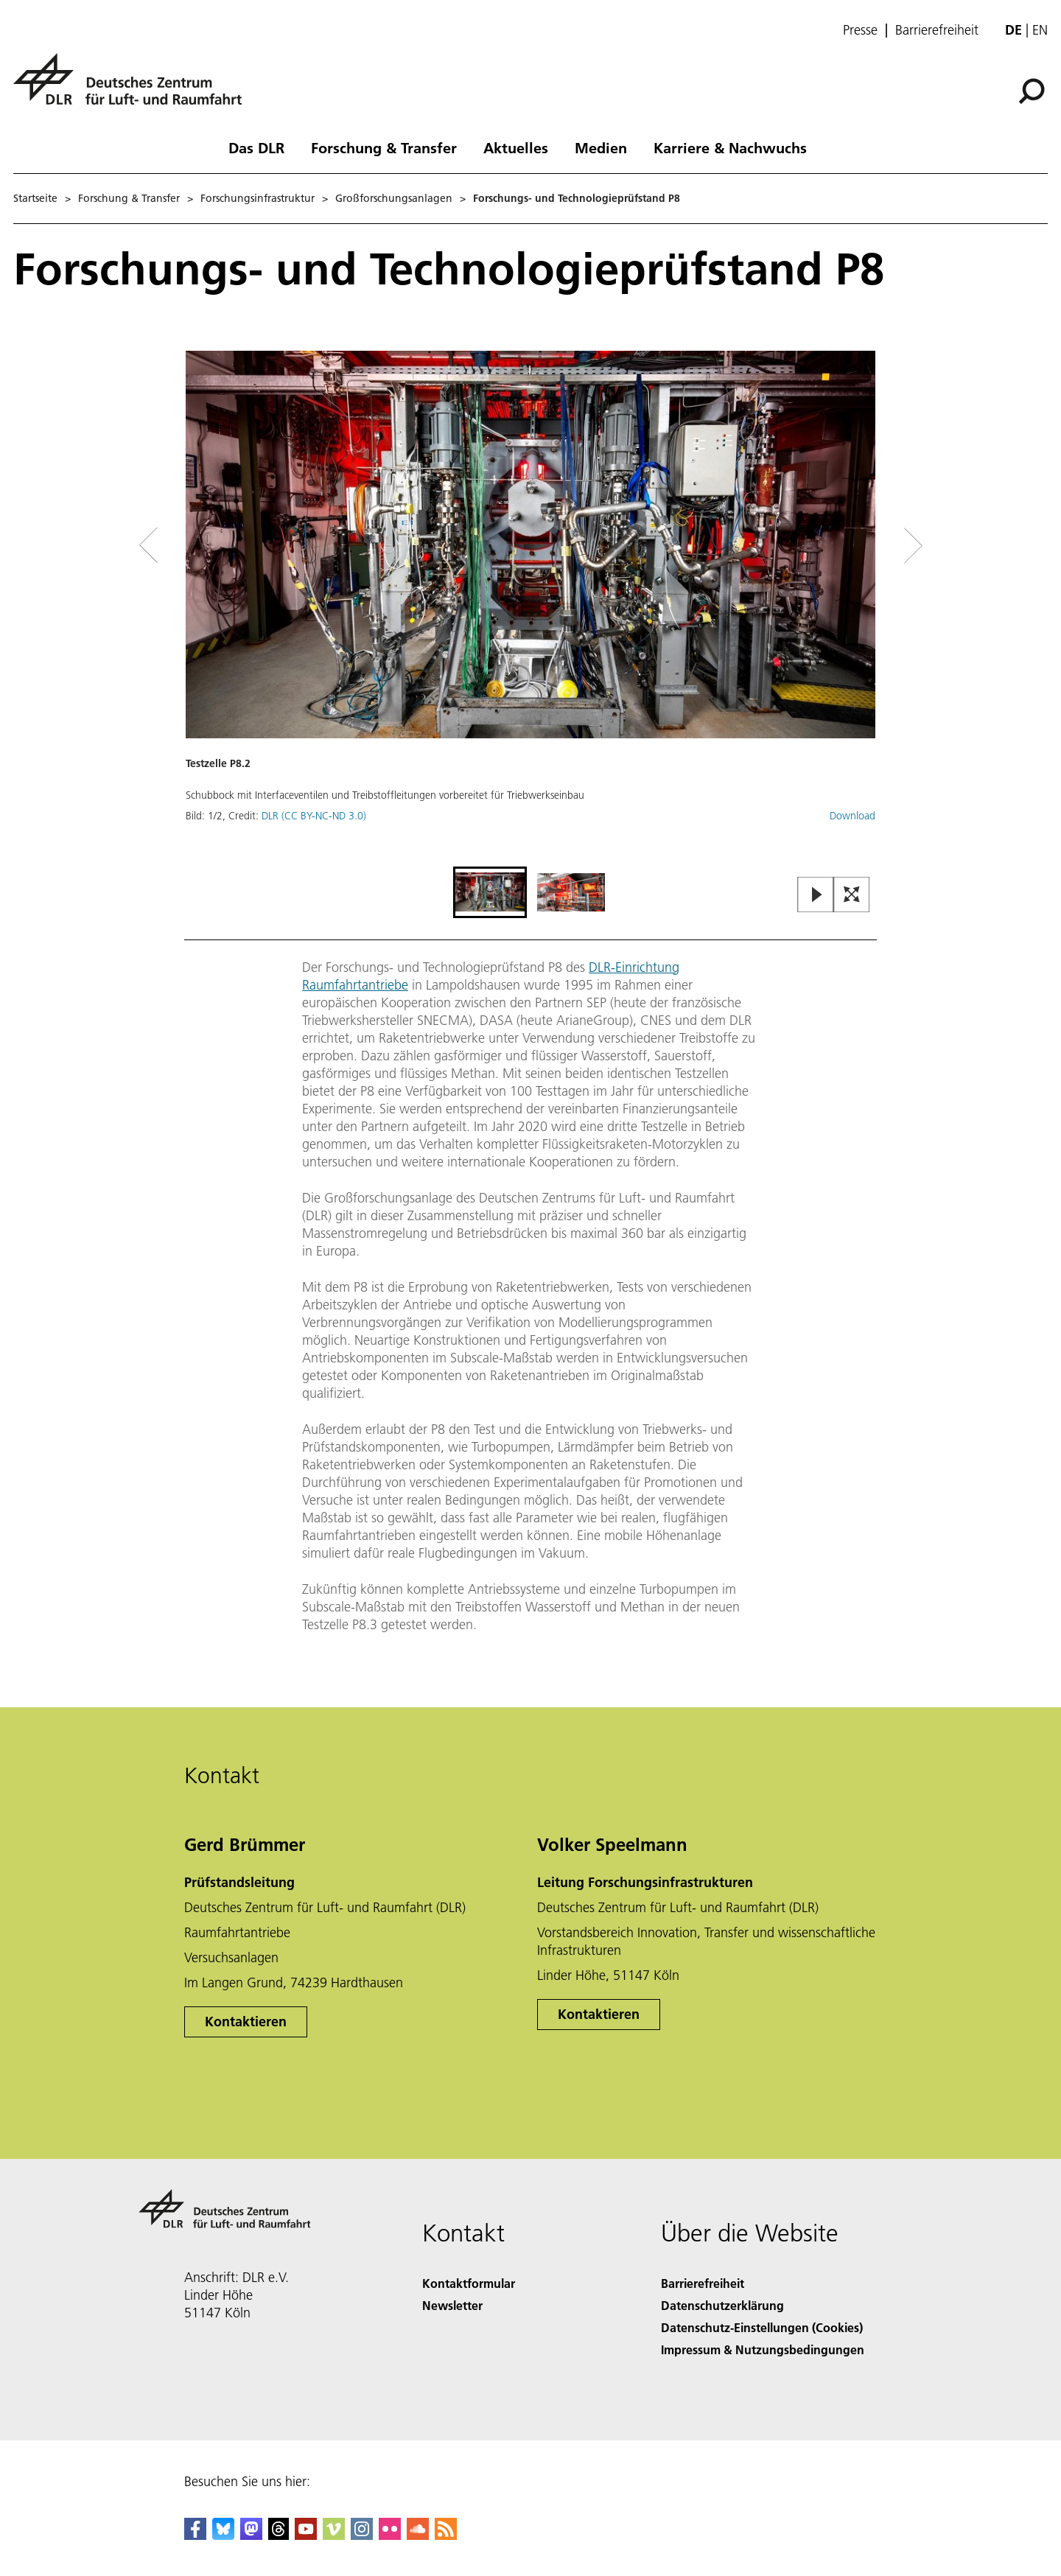 The height and width of the screenshot is (2576, 1061). I want to click on DLR (CC BY-NC-ND 3.0), so click(314, 815).